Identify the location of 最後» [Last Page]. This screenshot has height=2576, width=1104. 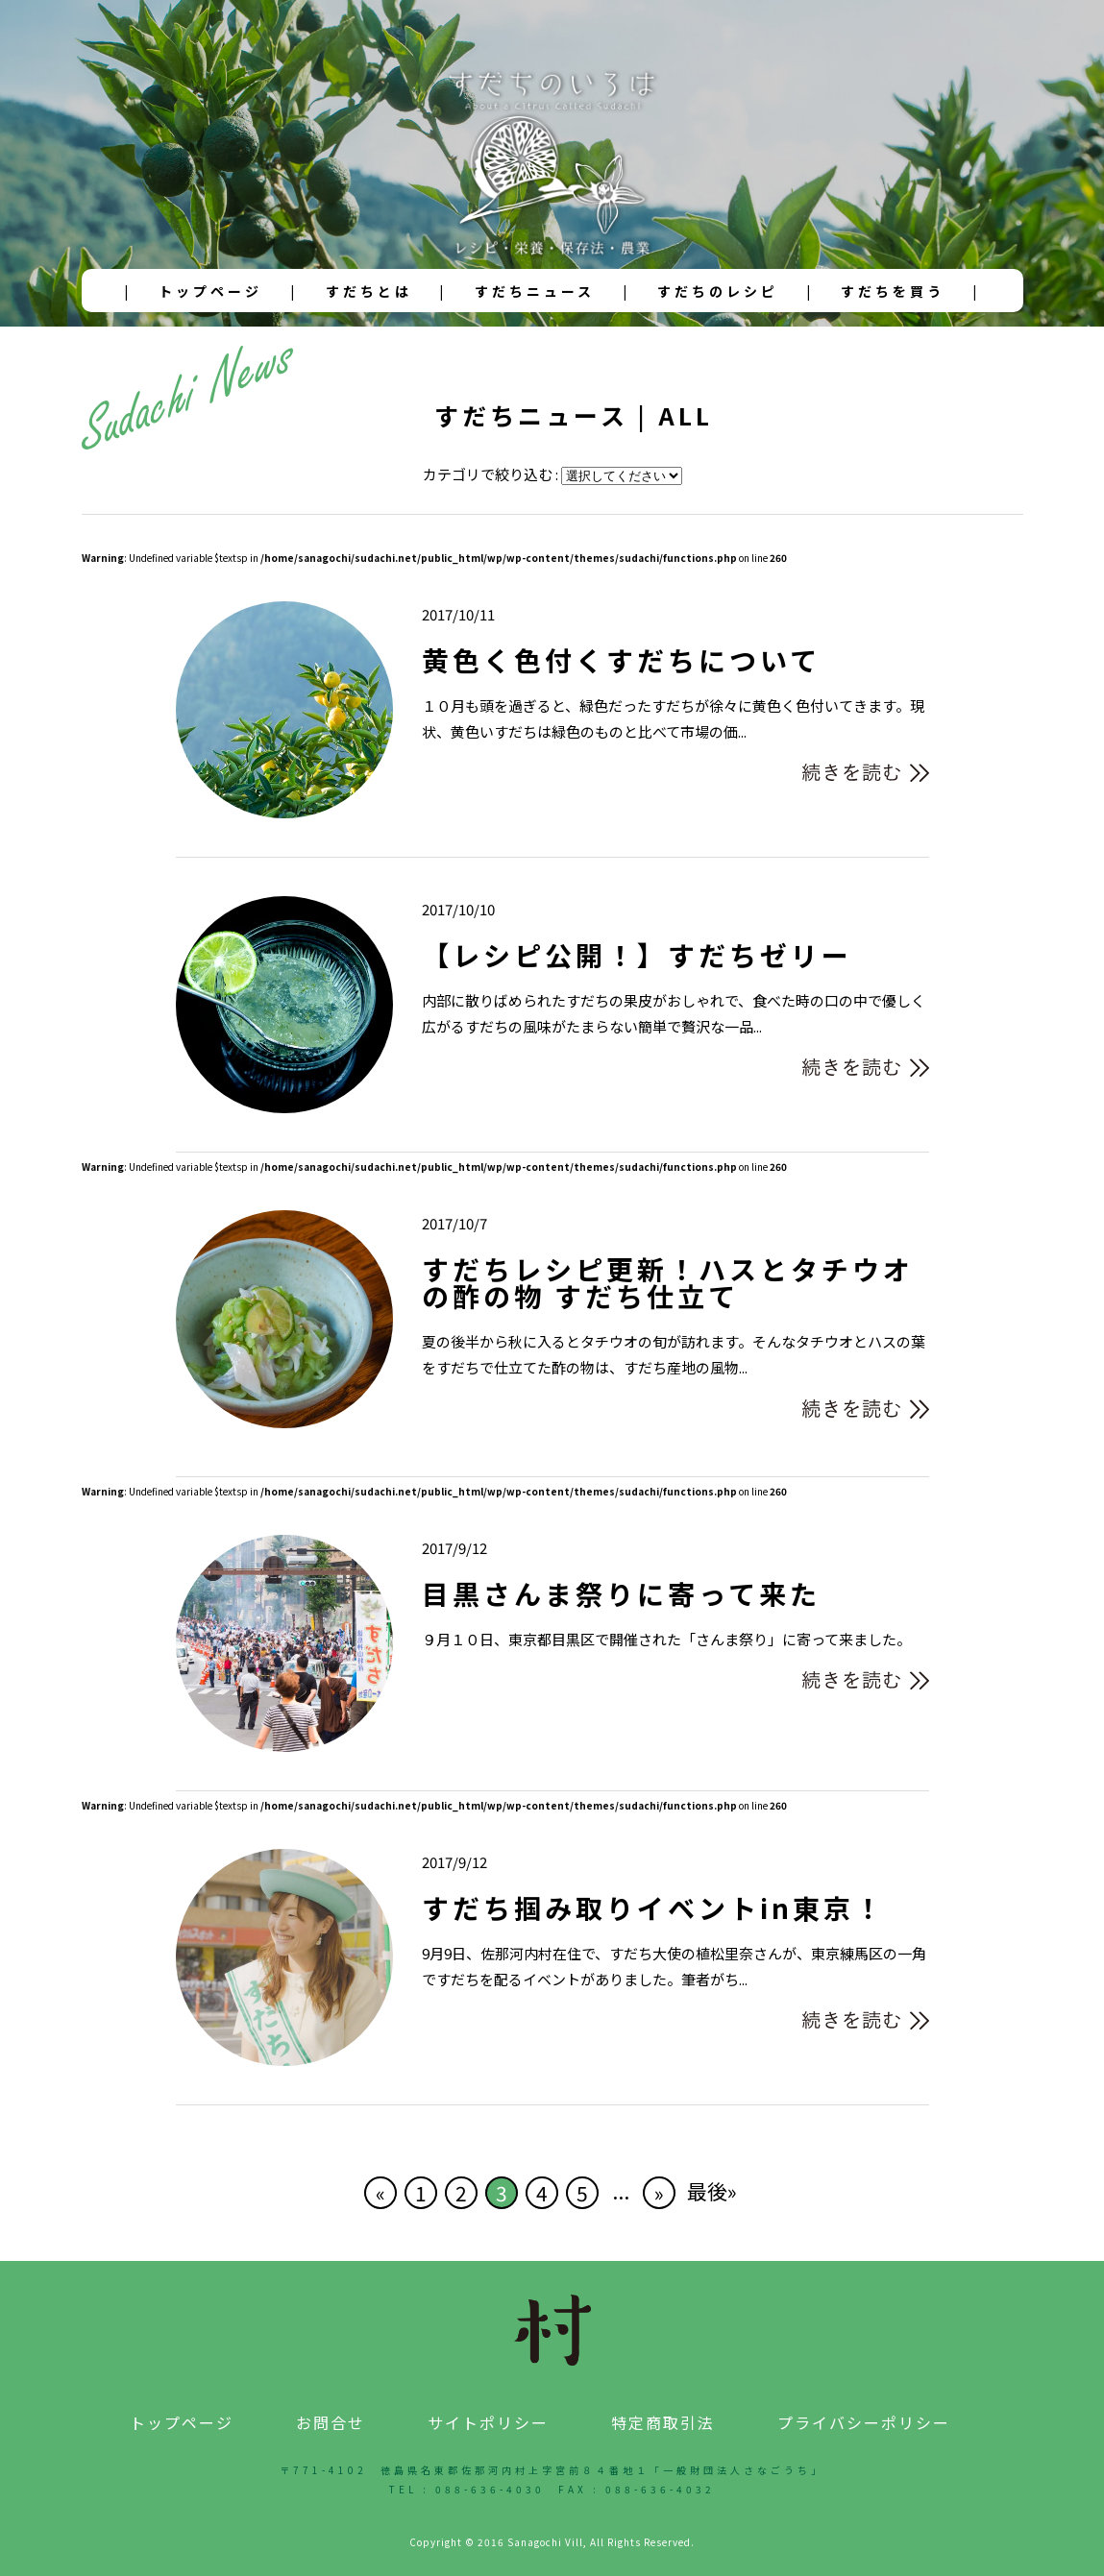
(712, 2190).